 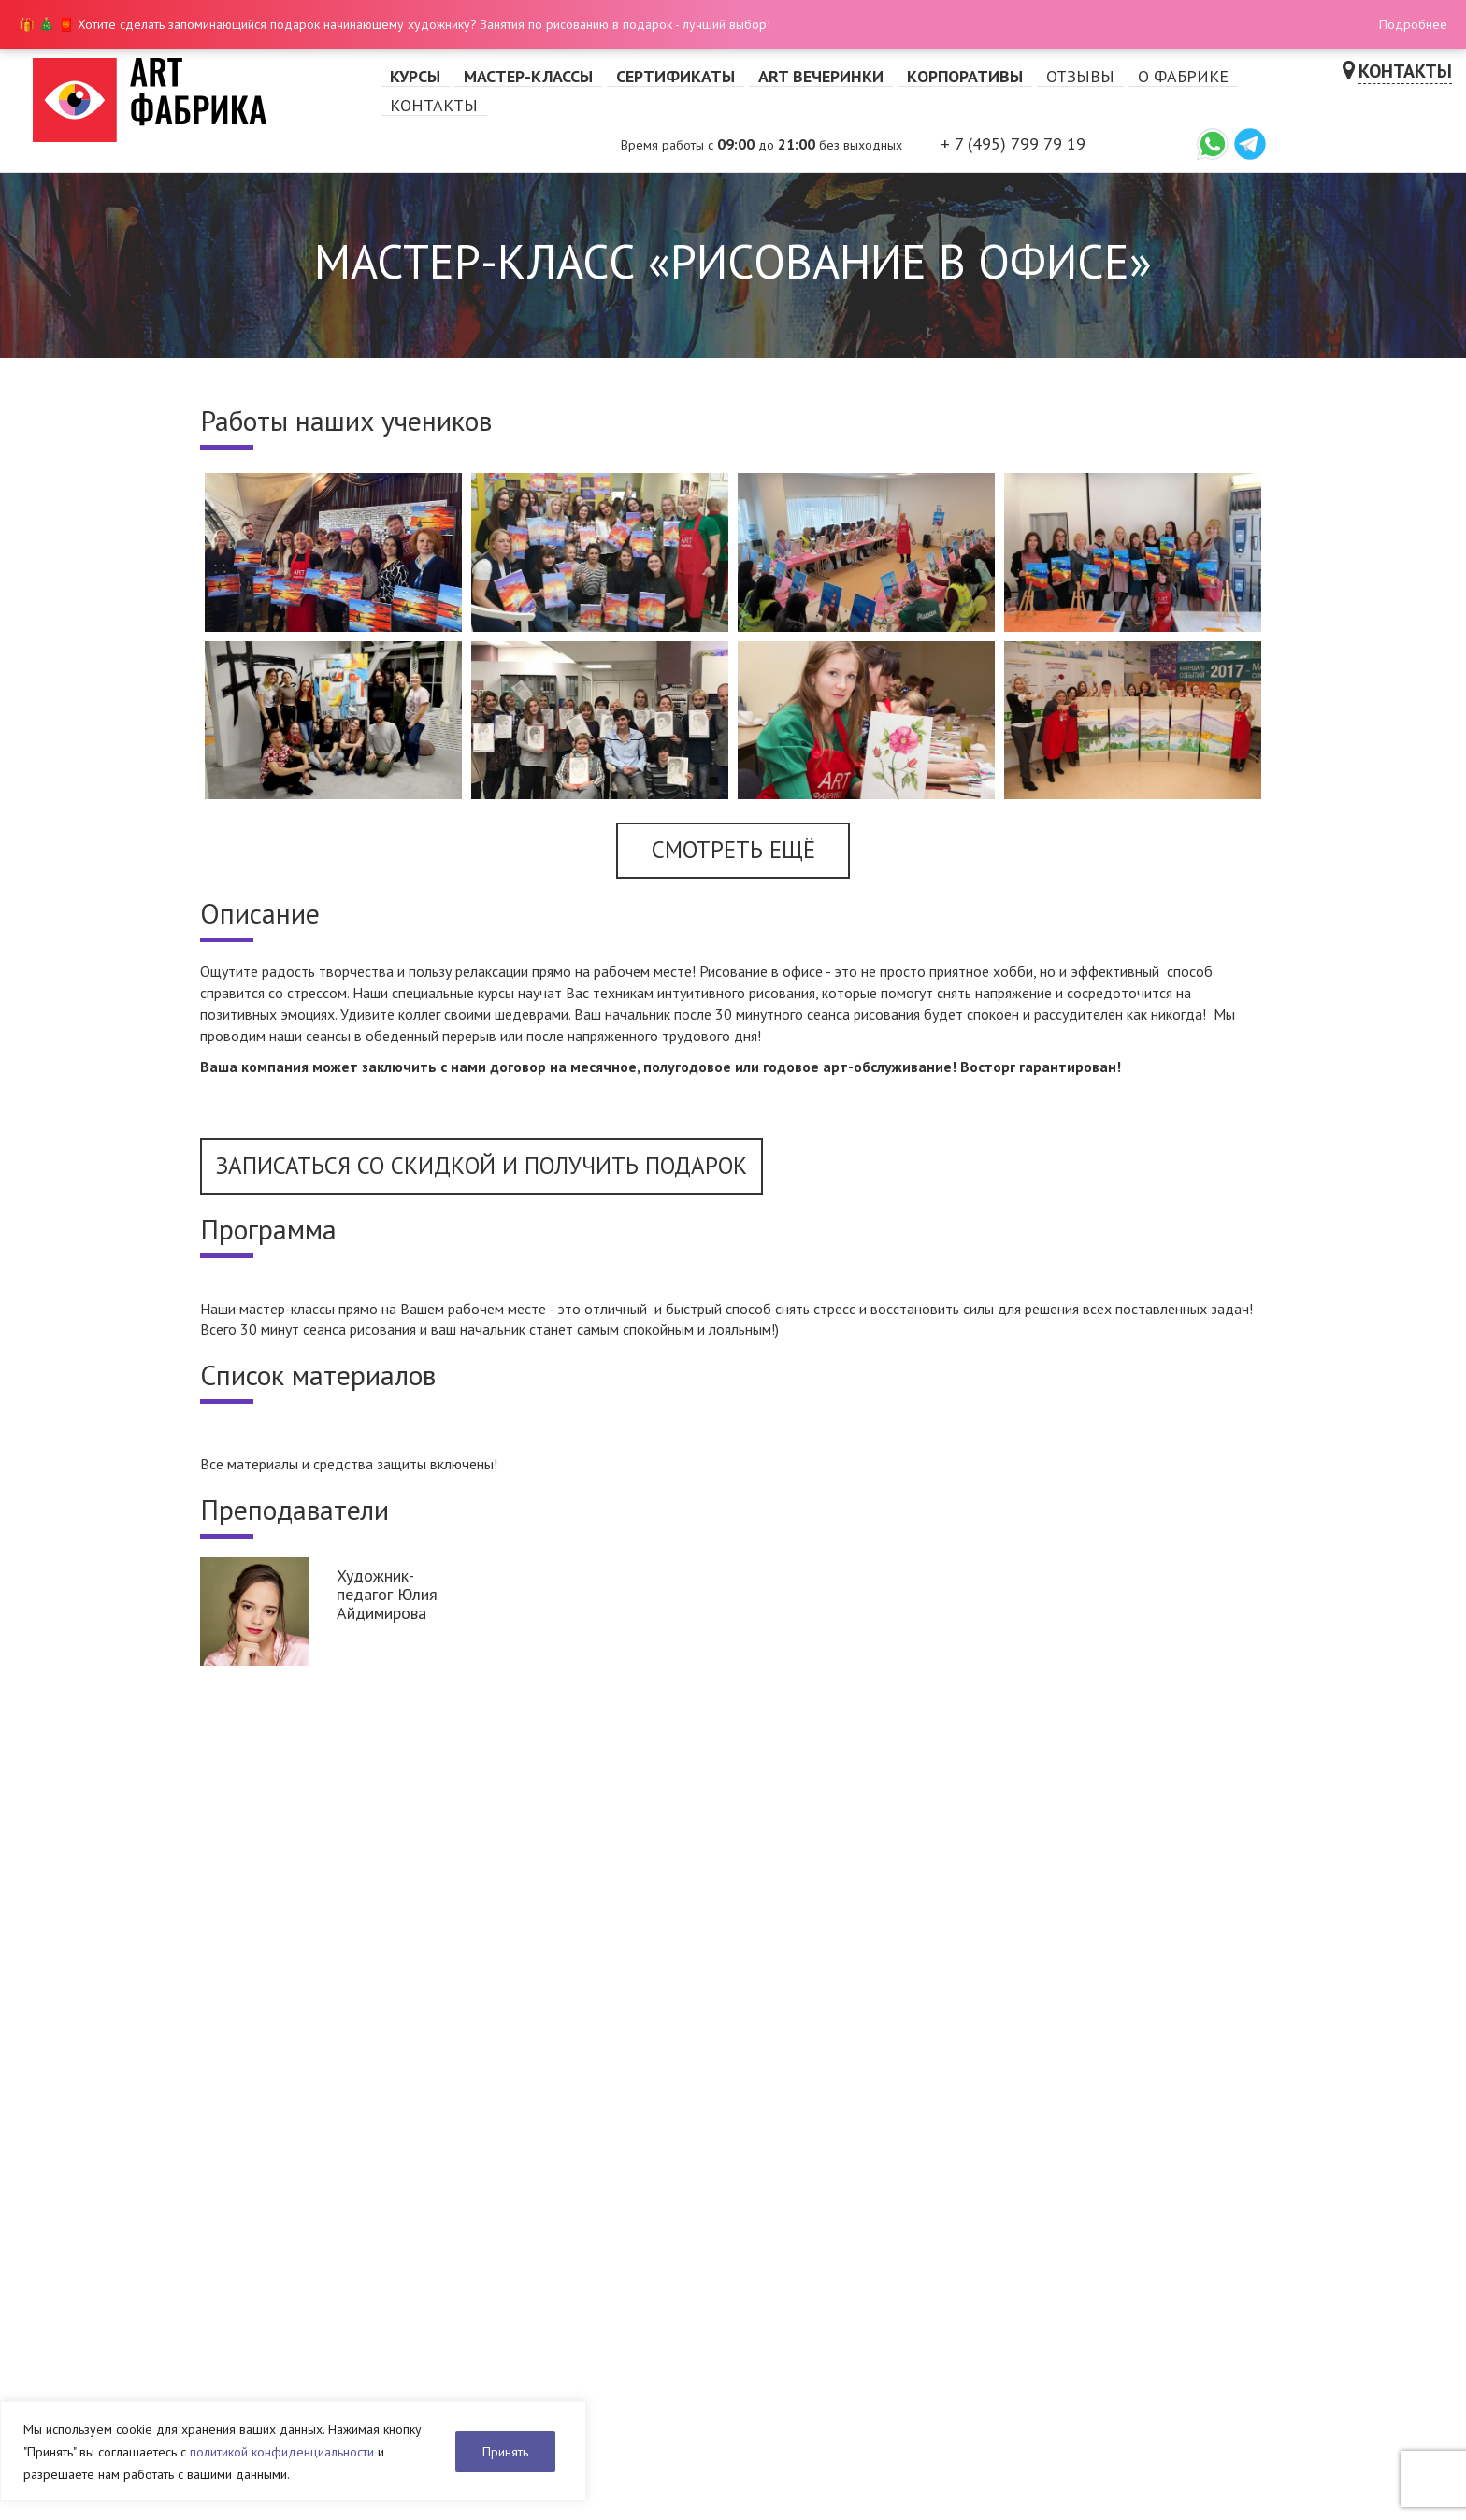 What do you see at coordinates (1080, 76) in the screenshot?
I see `Отзывы` at bounding box center [1080, 76].